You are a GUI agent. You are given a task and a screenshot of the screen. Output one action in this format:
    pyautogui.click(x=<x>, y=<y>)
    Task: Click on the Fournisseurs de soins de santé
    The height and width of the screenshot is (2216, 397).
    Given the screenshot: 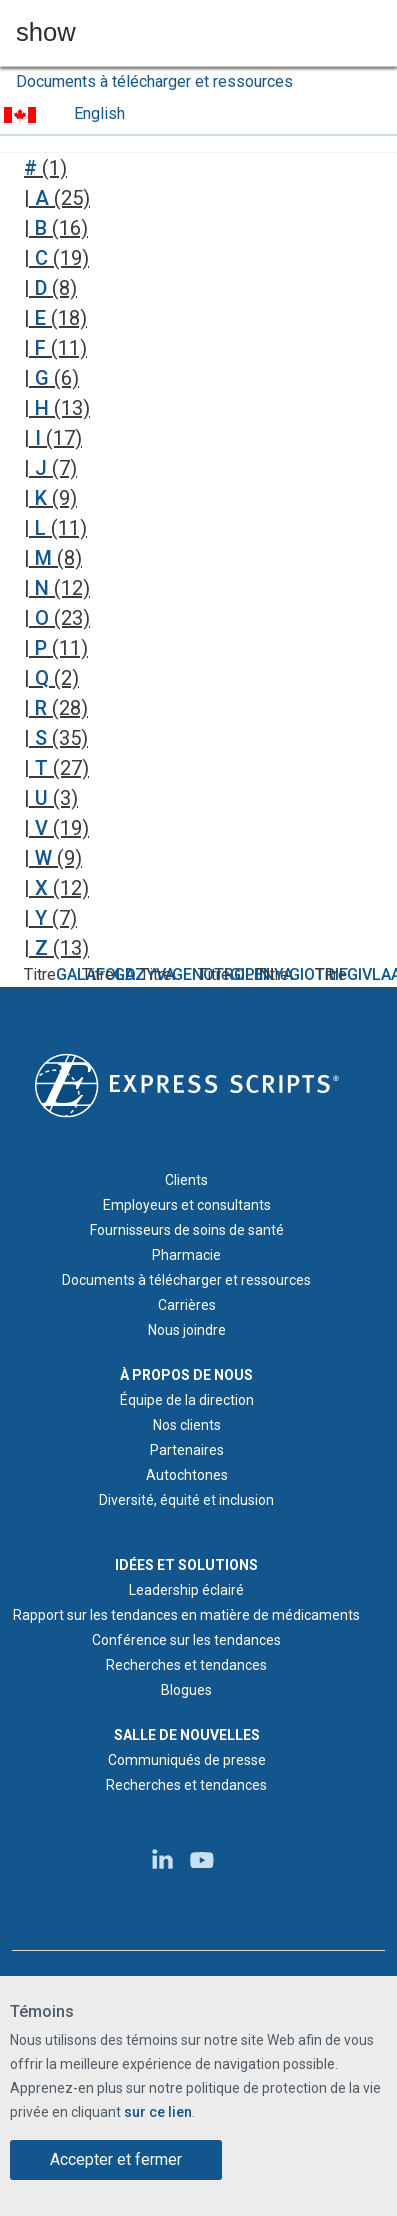 What is the action you would take?
    pyautogui.click(x=187, y=1230)
    